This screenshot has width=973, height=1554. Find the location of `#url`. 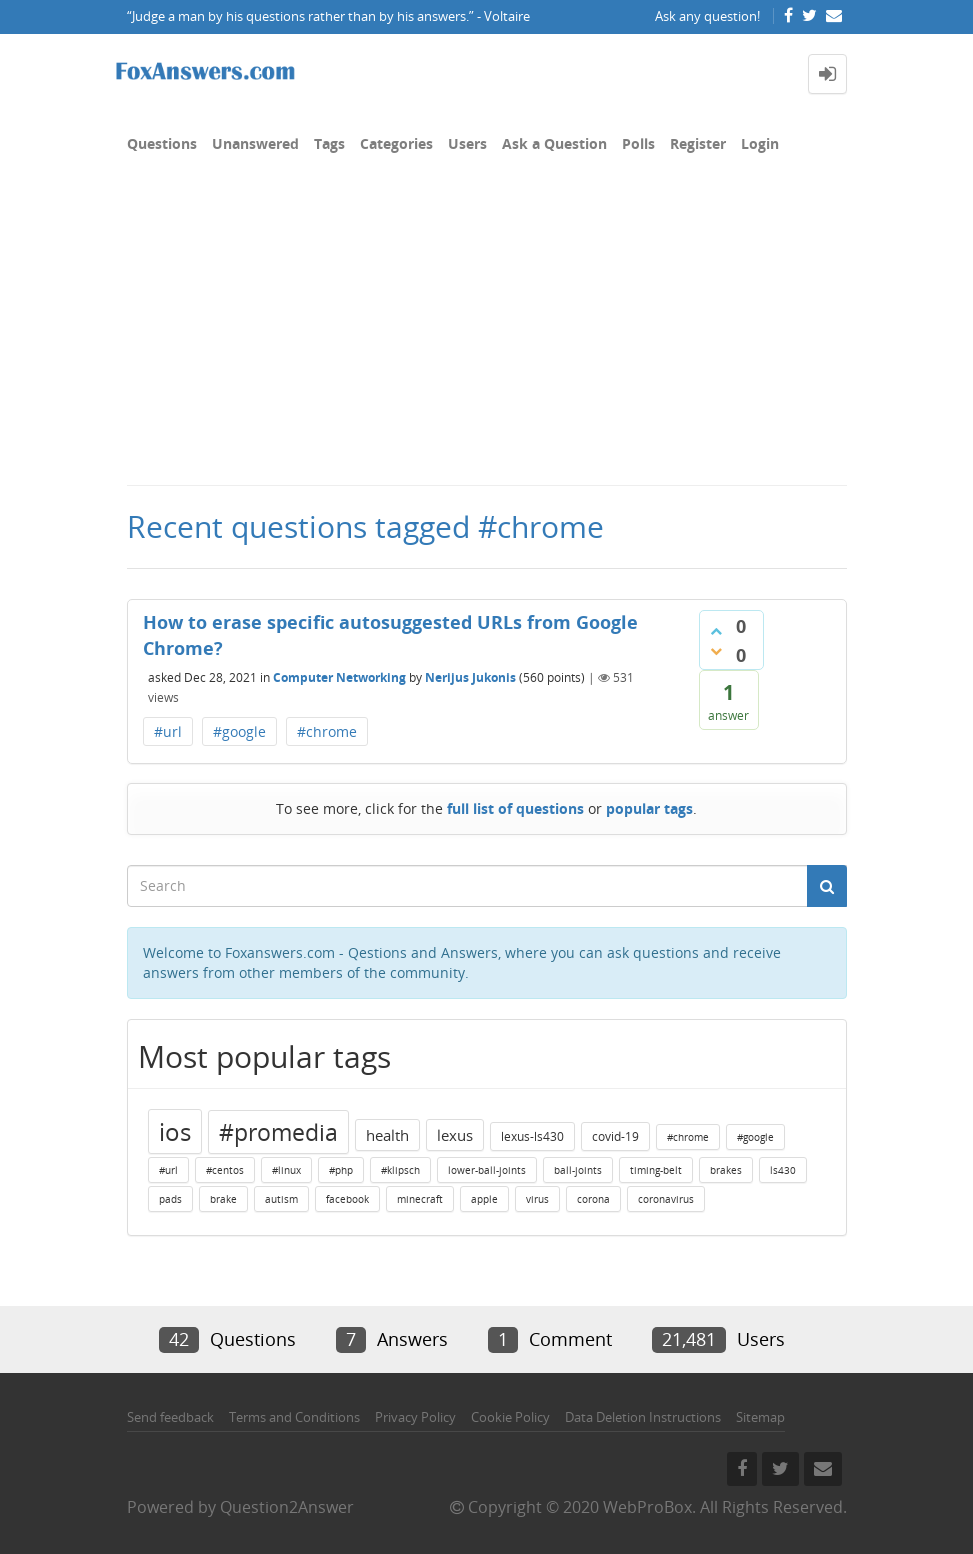

#url is located at coordinates (168, 731).